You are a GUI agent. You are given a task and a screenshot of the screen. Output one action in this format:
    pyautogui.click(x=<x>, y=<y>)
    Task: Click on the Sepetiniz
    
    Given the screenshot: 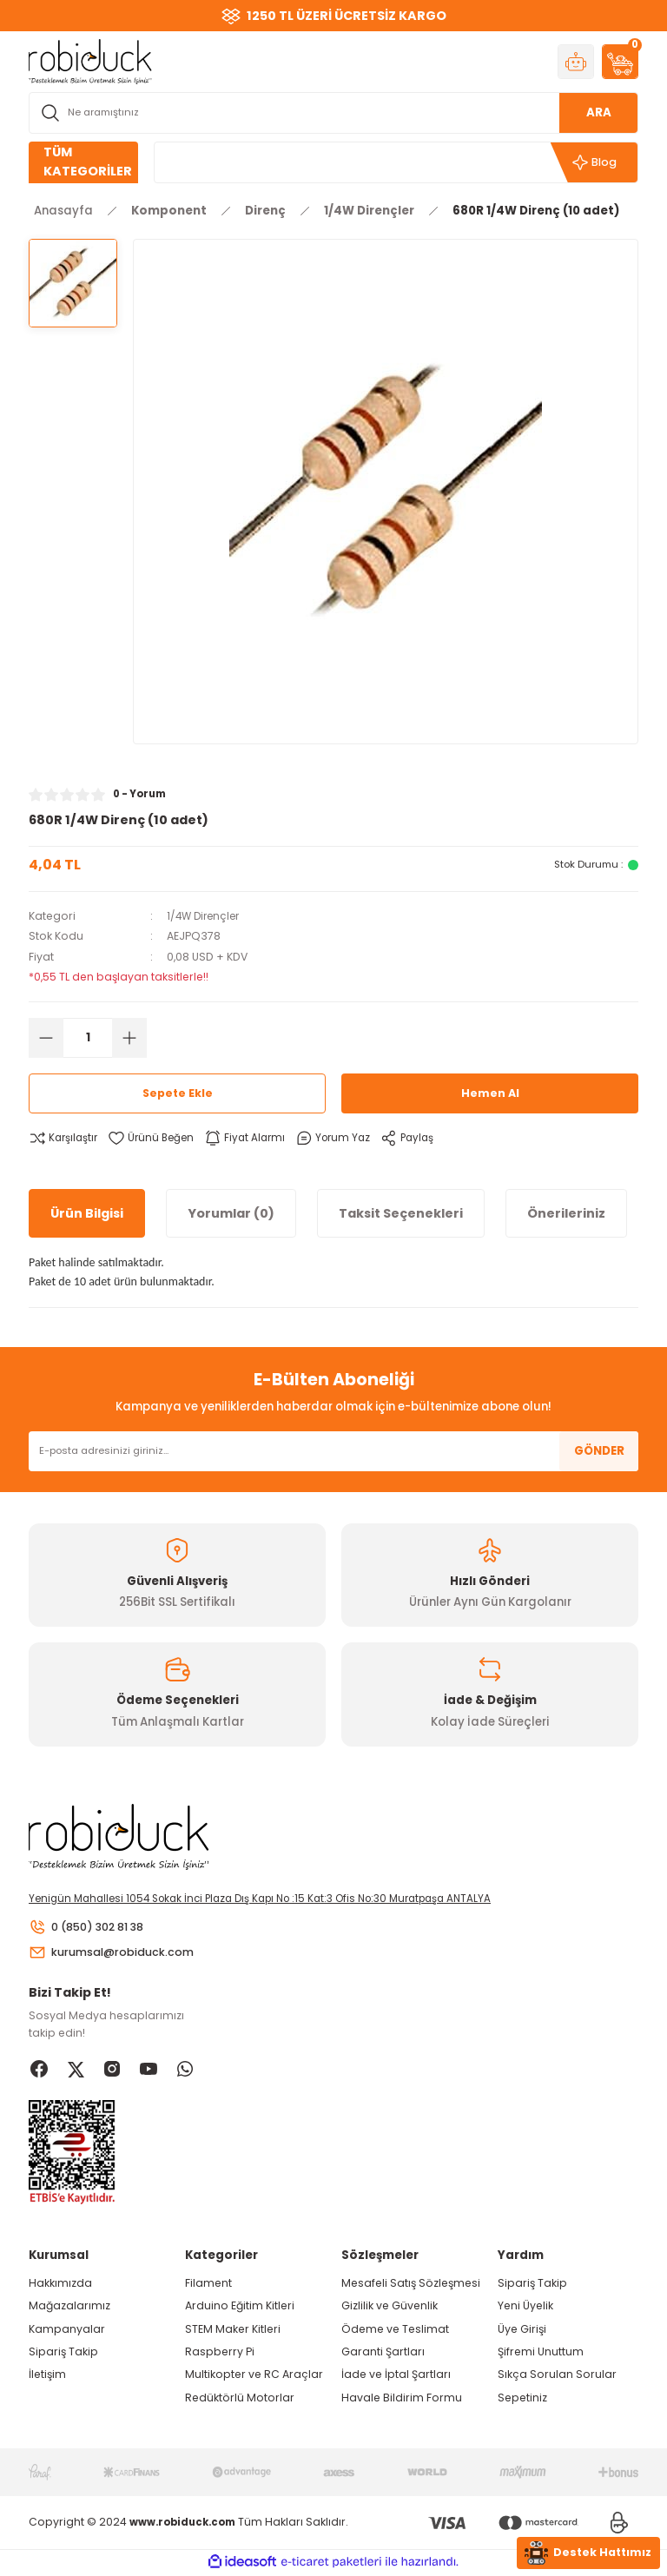 What is the action you would take?
    pyautogui.click(x=522, y=2399)
    